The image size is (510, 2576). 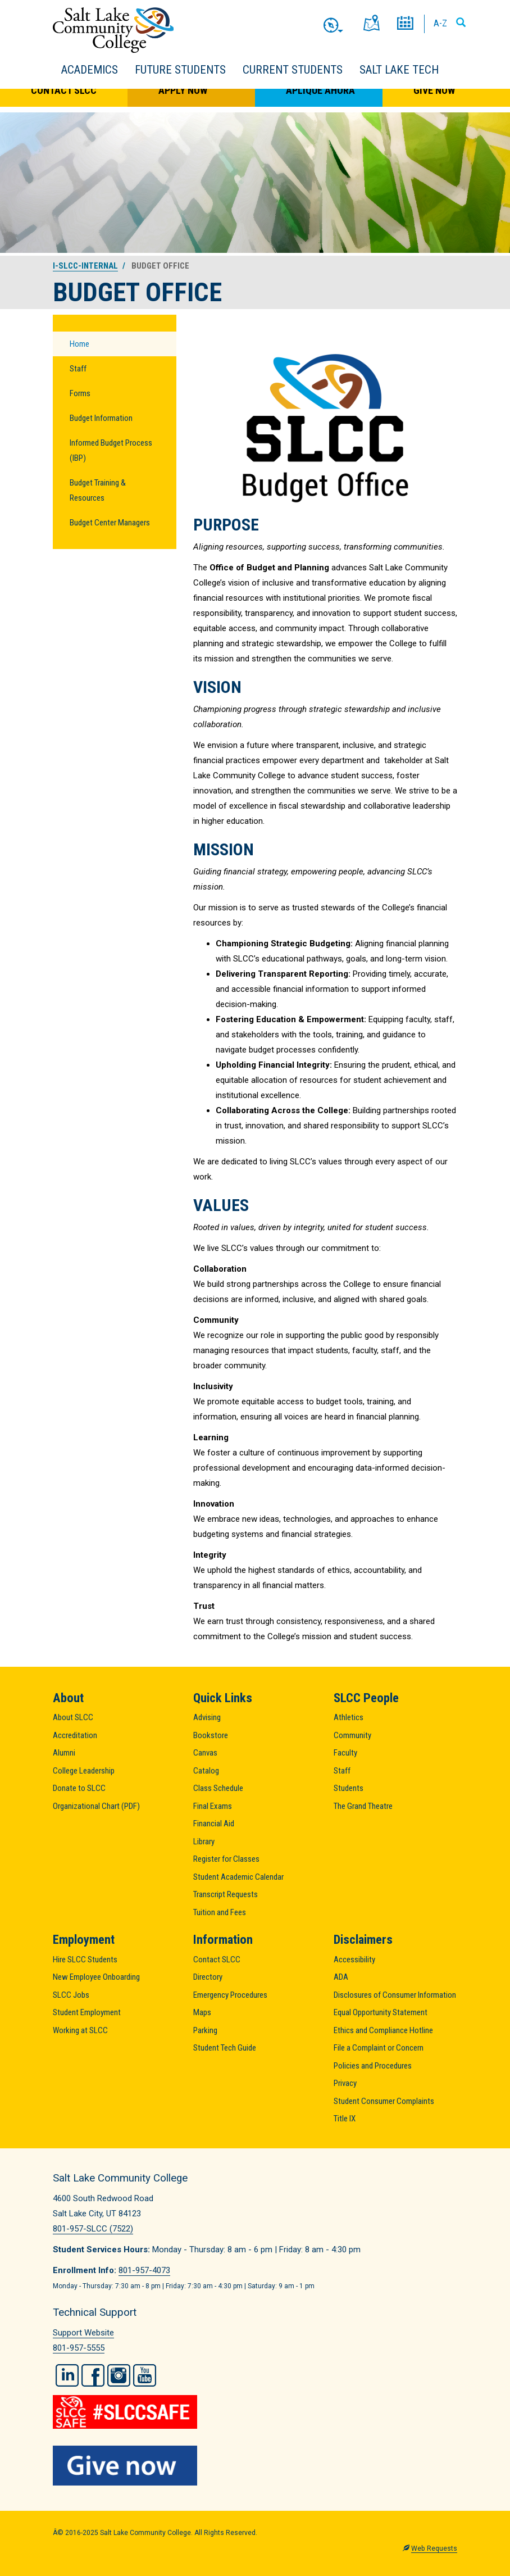 What do you see at coordinates (96, 1806) in the screenshot?
I see `Organizational Chart (PDF)` at bounding box center [96, 1806].